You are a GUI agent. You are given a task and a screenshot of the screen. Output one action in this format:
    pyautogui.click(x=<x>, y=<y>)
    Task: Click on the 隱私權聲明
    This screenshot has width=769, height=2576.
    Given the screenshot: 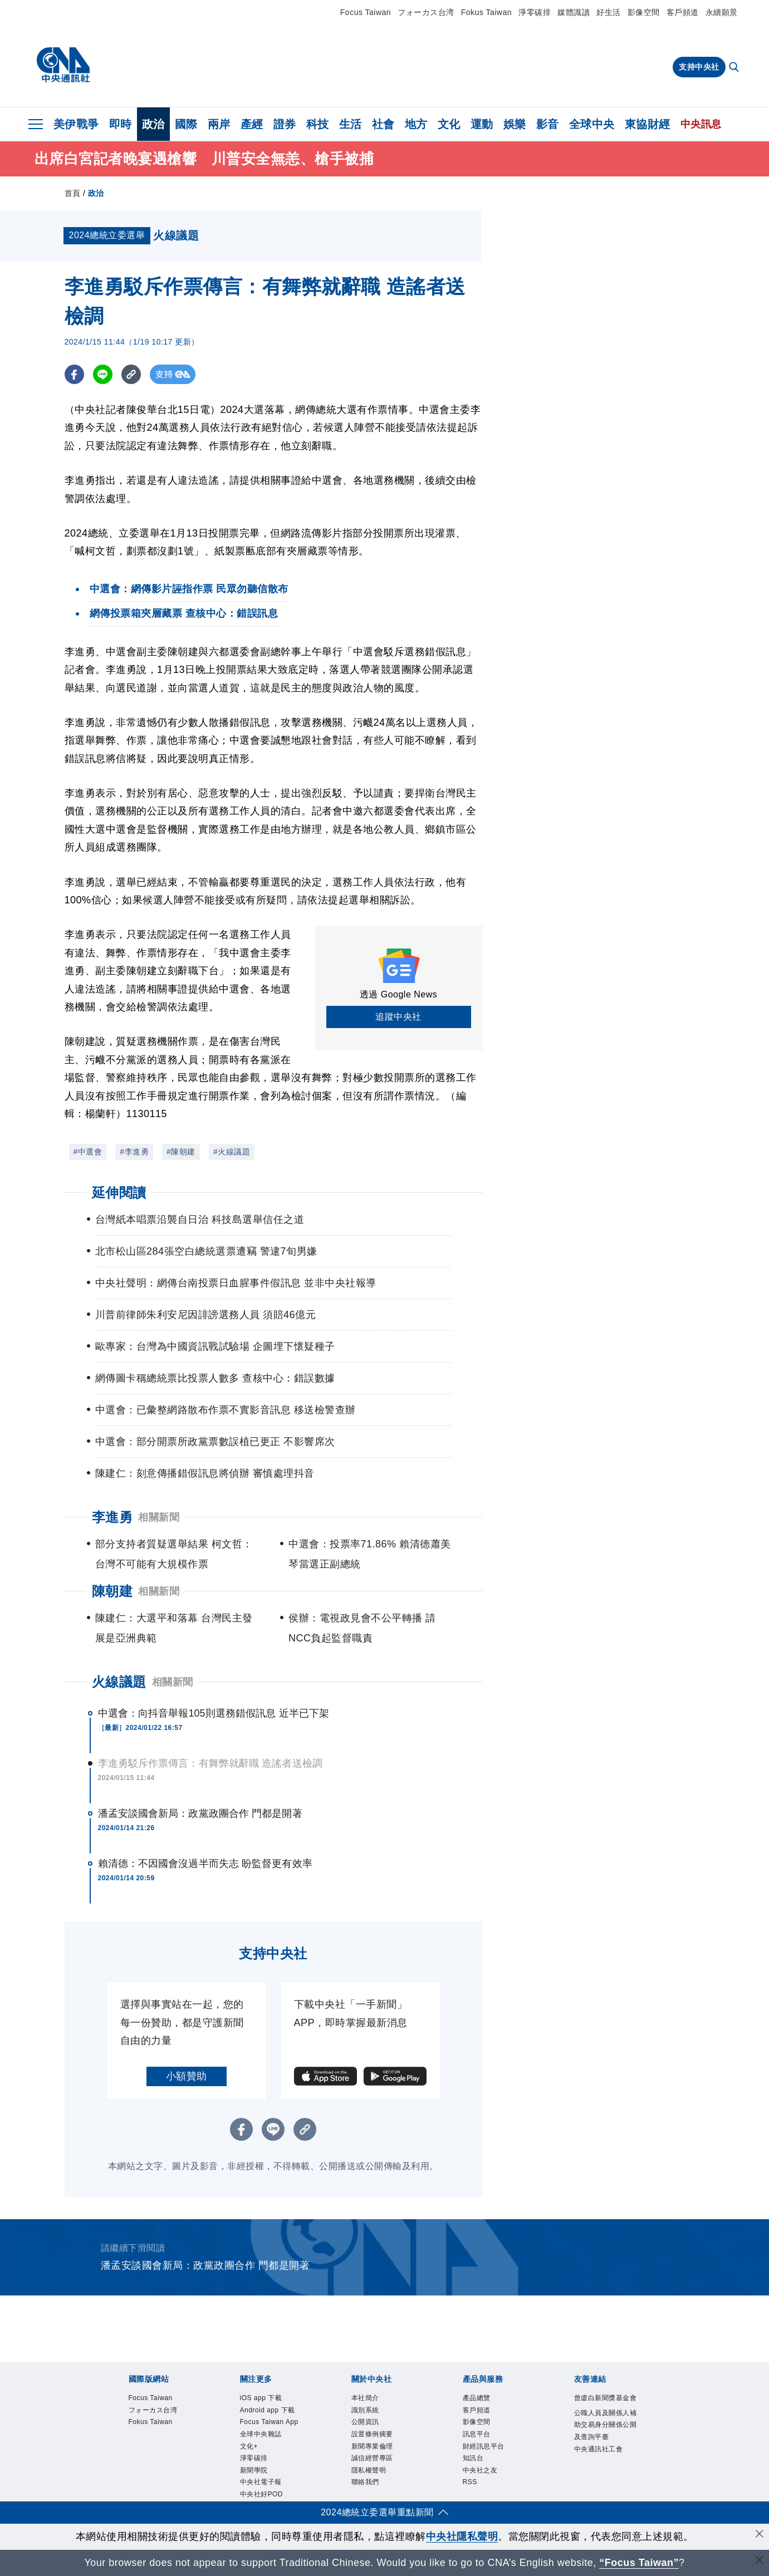 What is the action you would take?
    pyautogui.click(x=368, y=2470)
    